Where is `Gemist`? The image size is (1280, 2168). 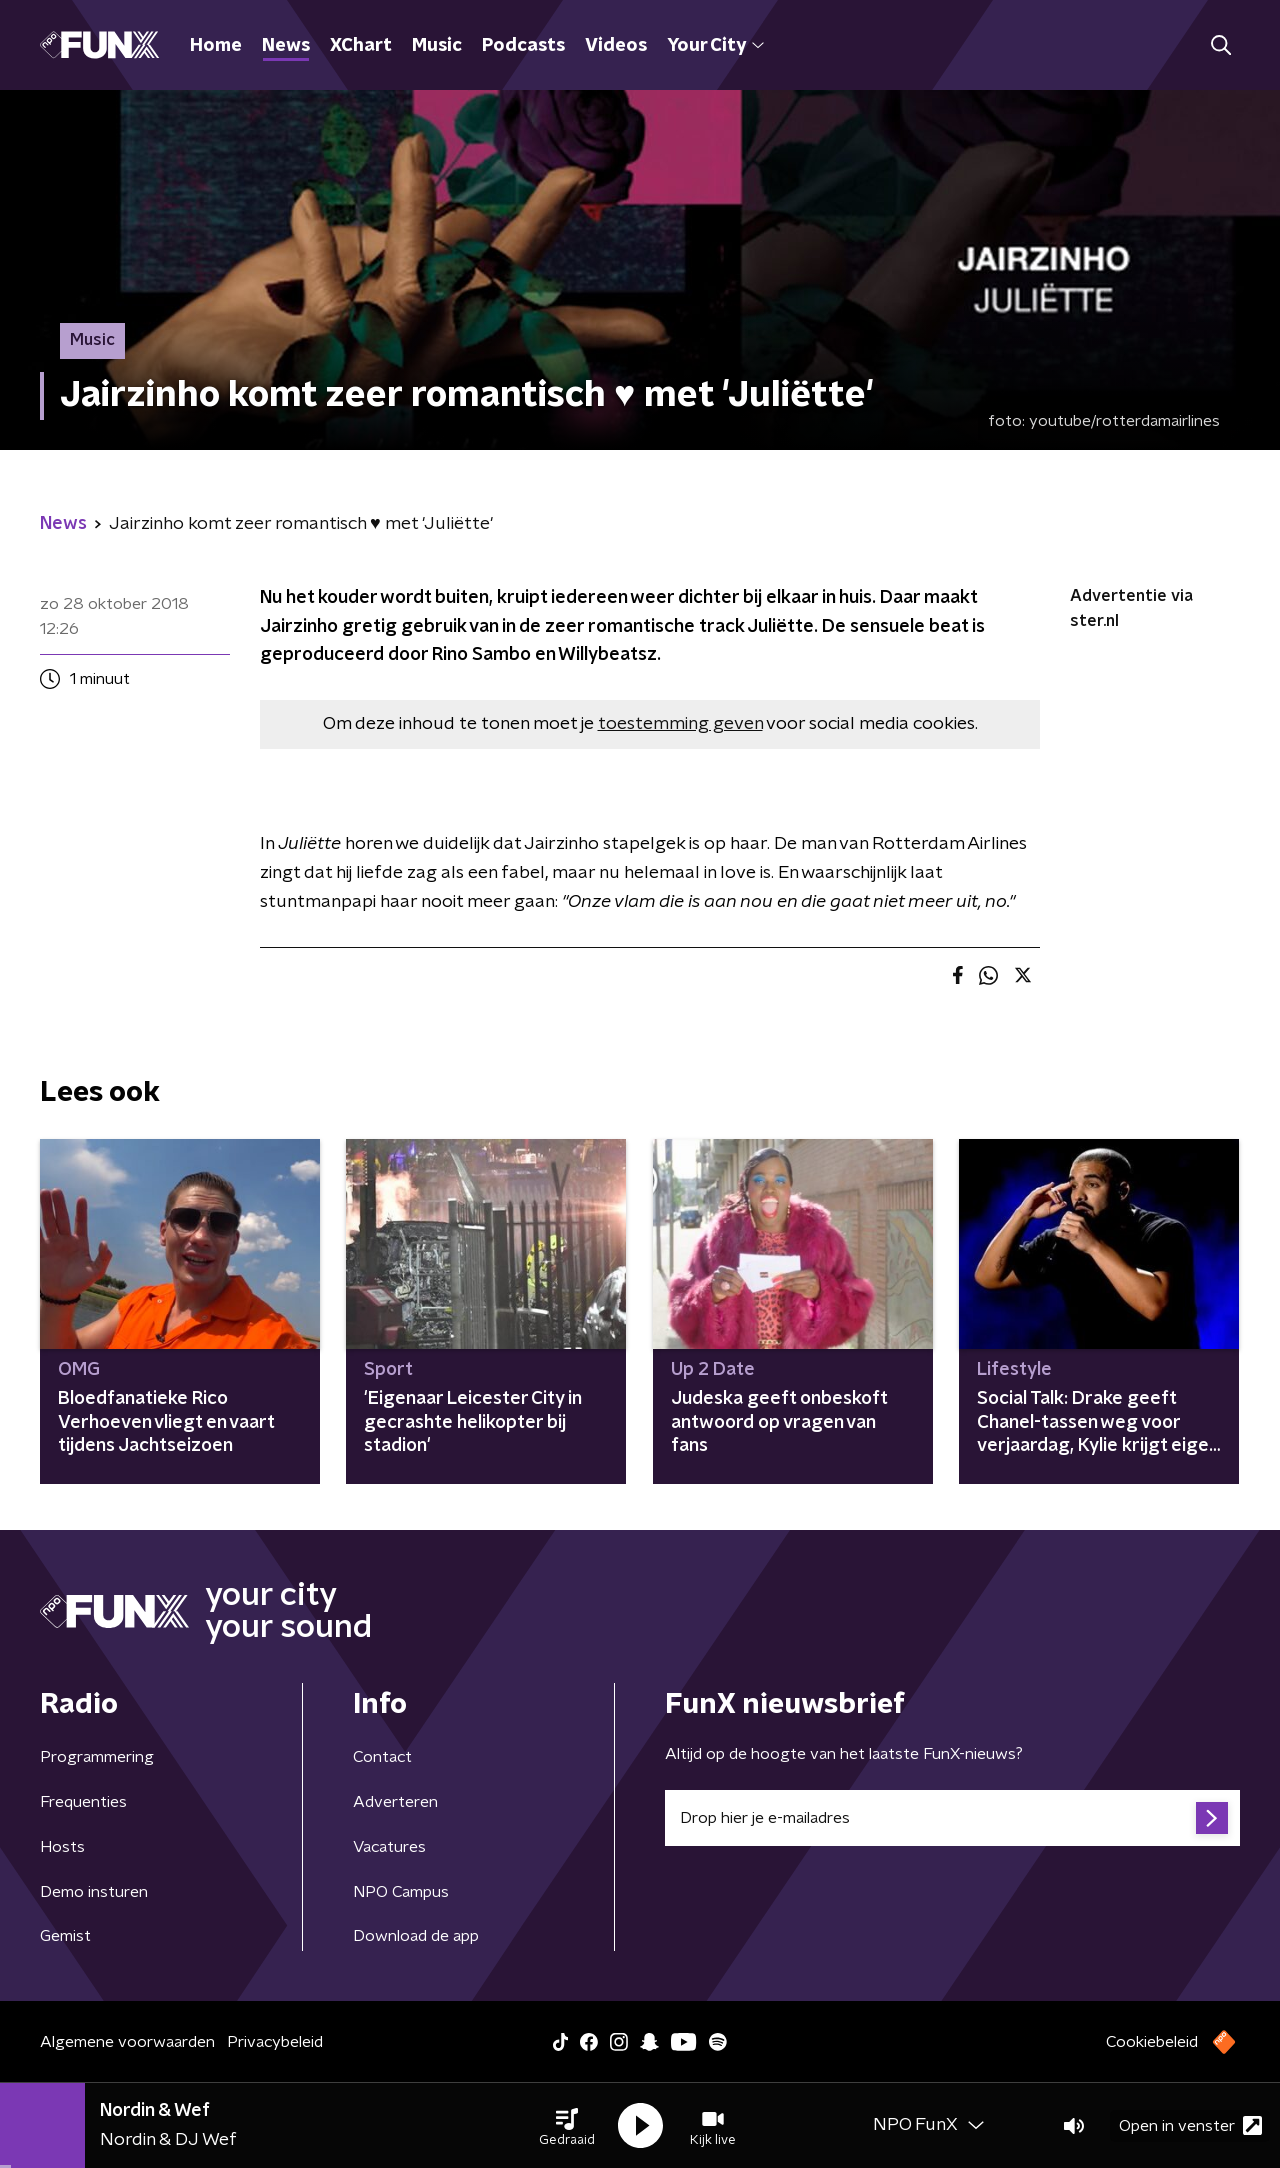
Gemist is located at coordinates (65, 1936).